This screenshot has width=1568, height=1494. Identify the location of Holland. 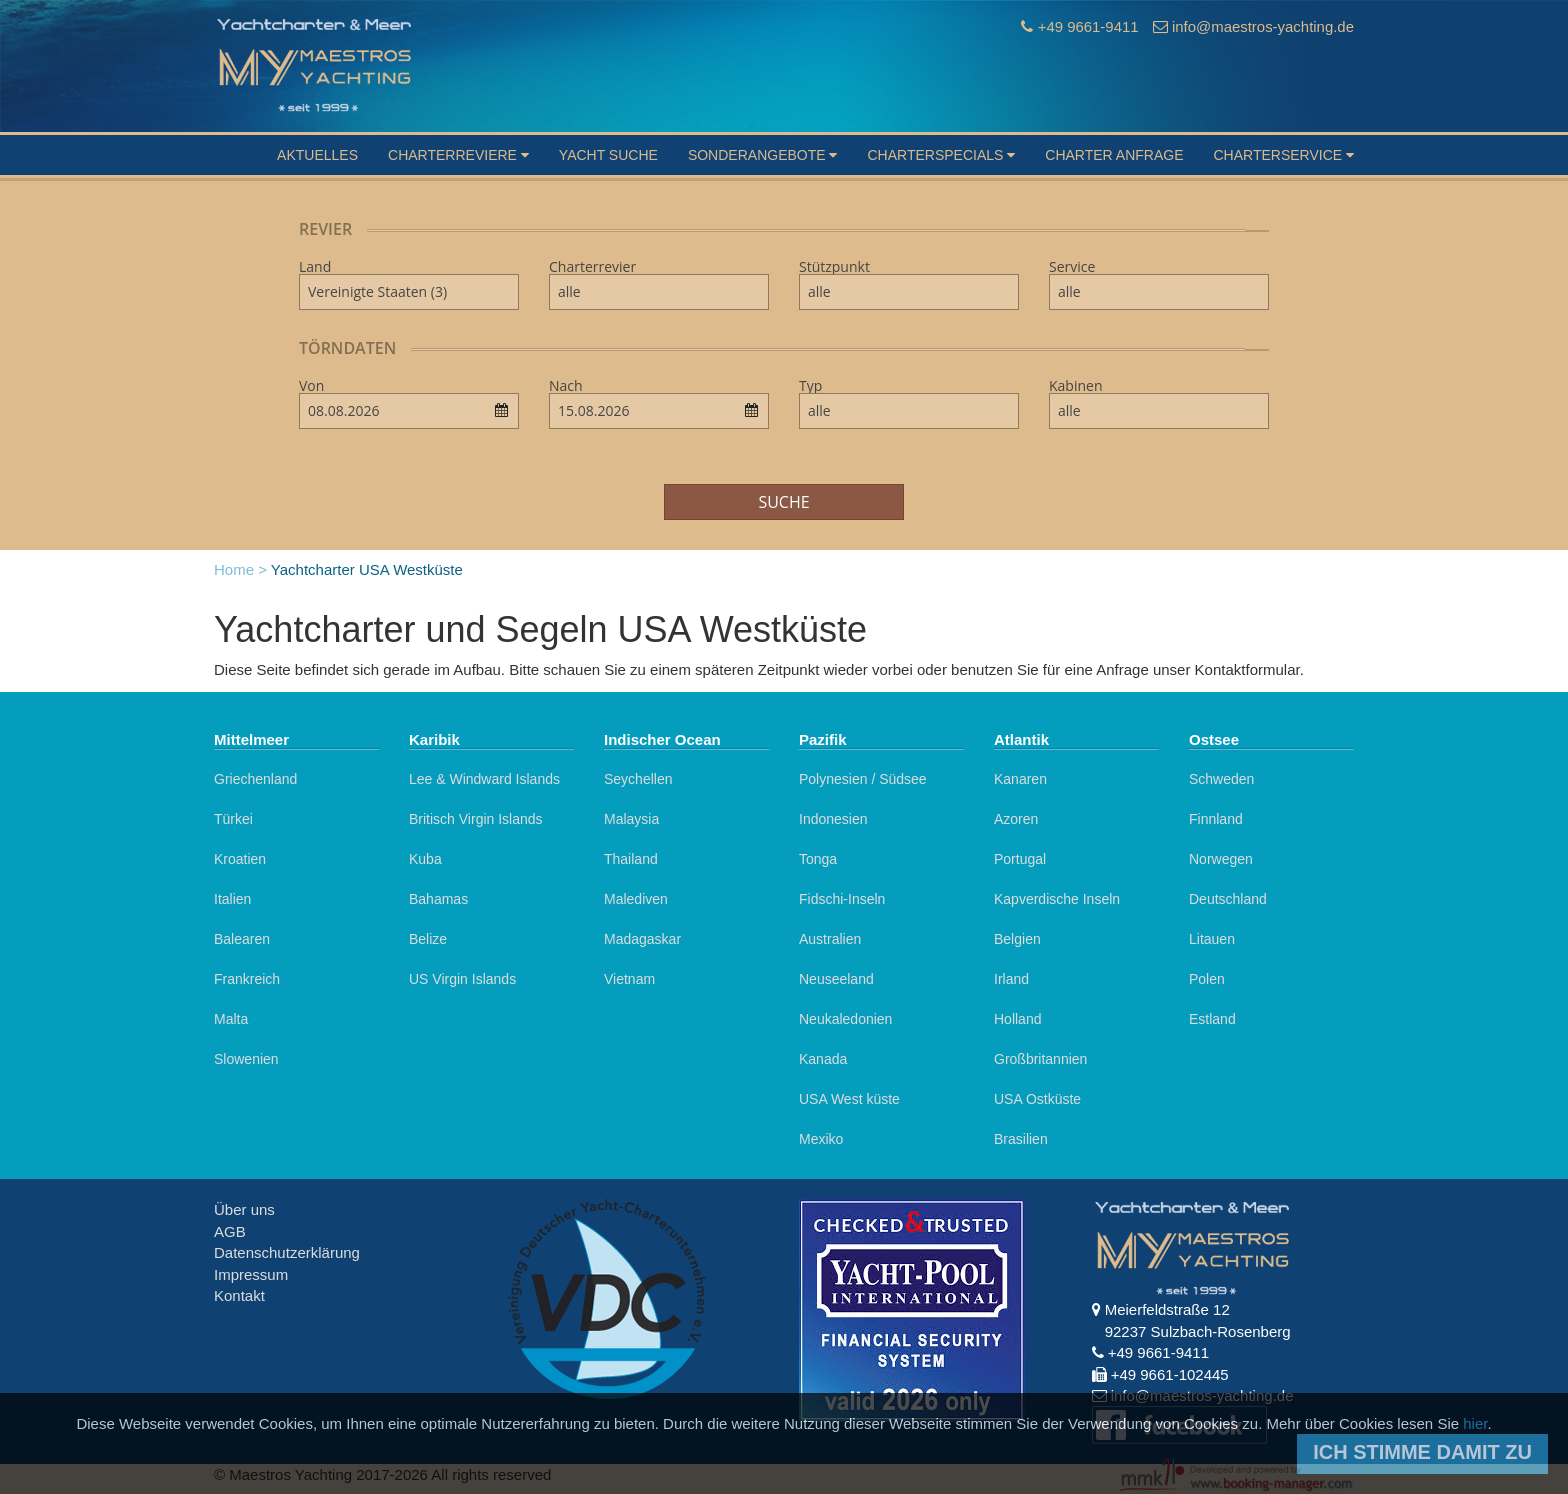
(1017, 1019).